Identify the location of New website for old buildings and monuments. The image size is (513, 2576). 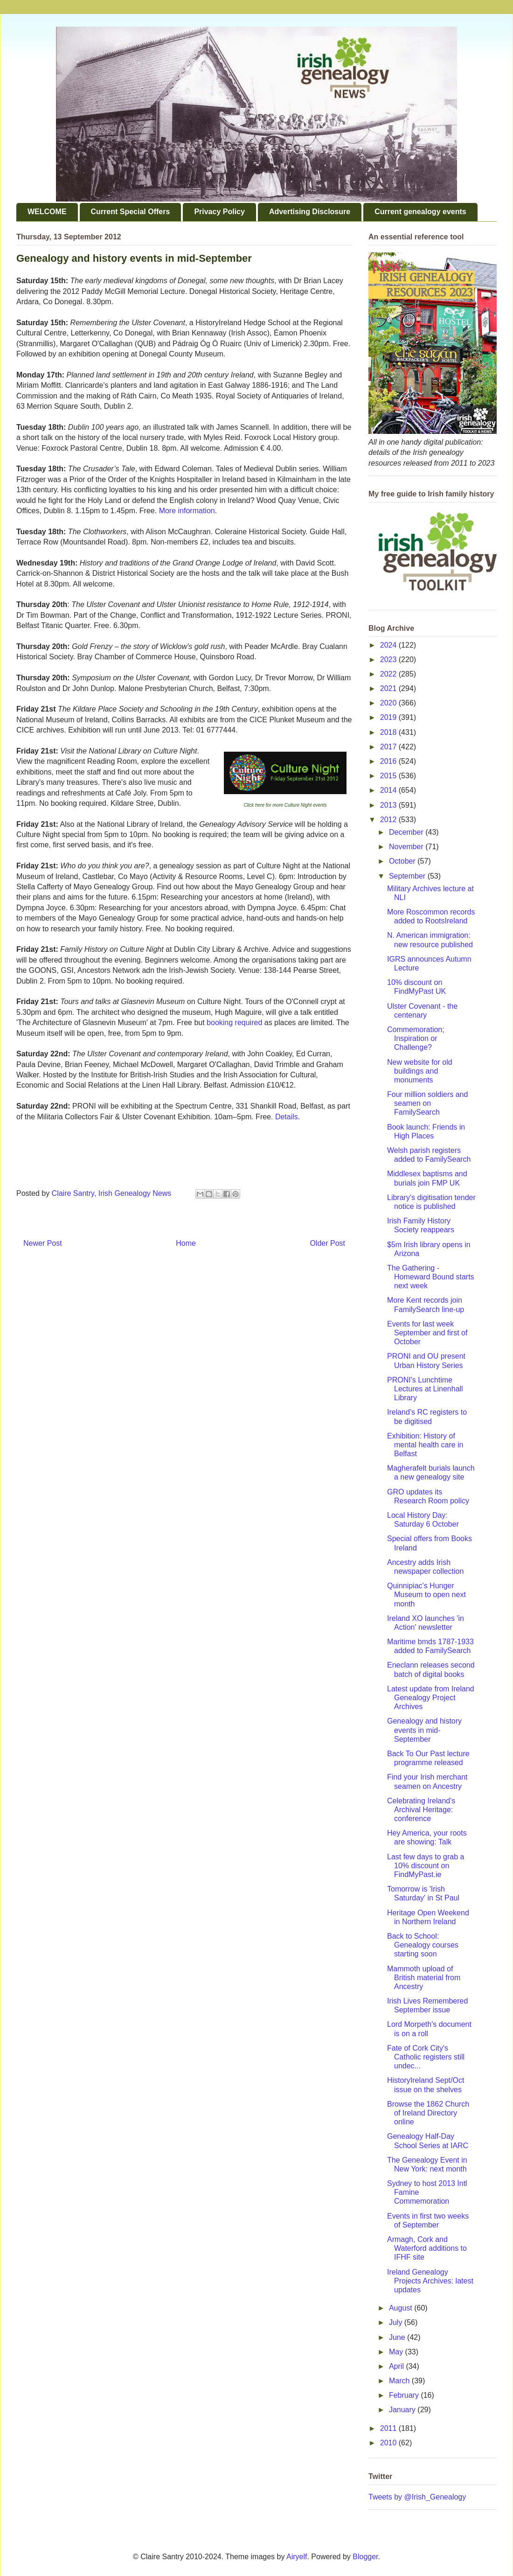
(419, 1071).